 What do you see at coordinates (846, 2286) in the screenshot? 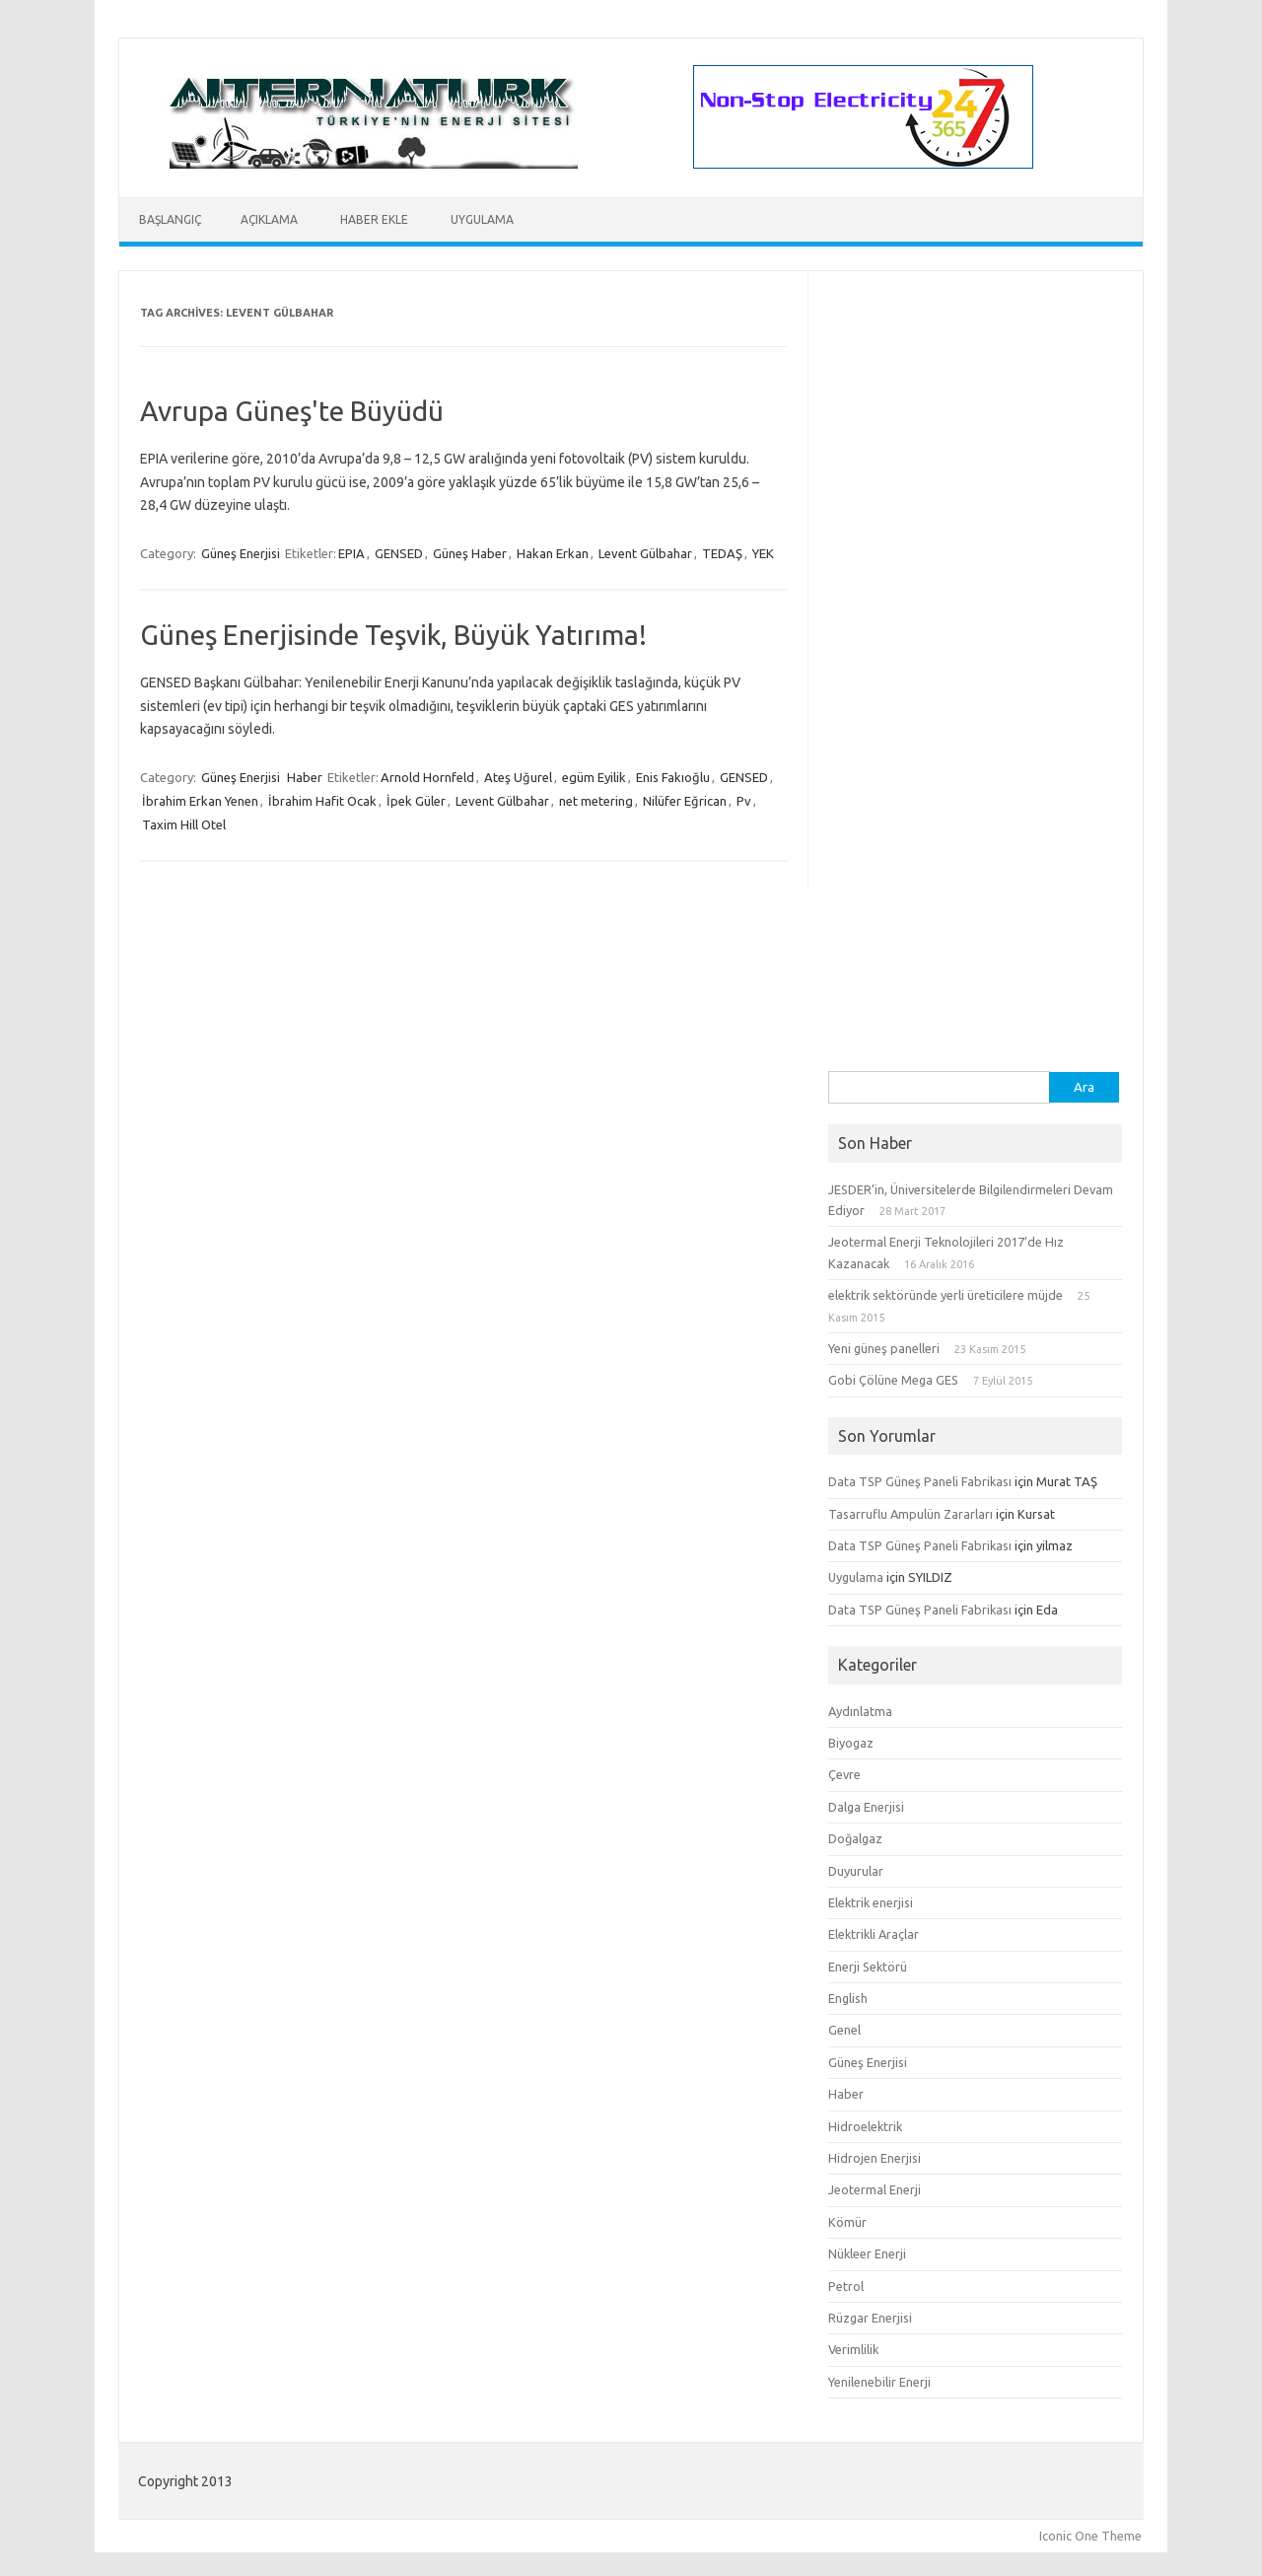
I see `Petrol` at bounding box center [846, 2286].